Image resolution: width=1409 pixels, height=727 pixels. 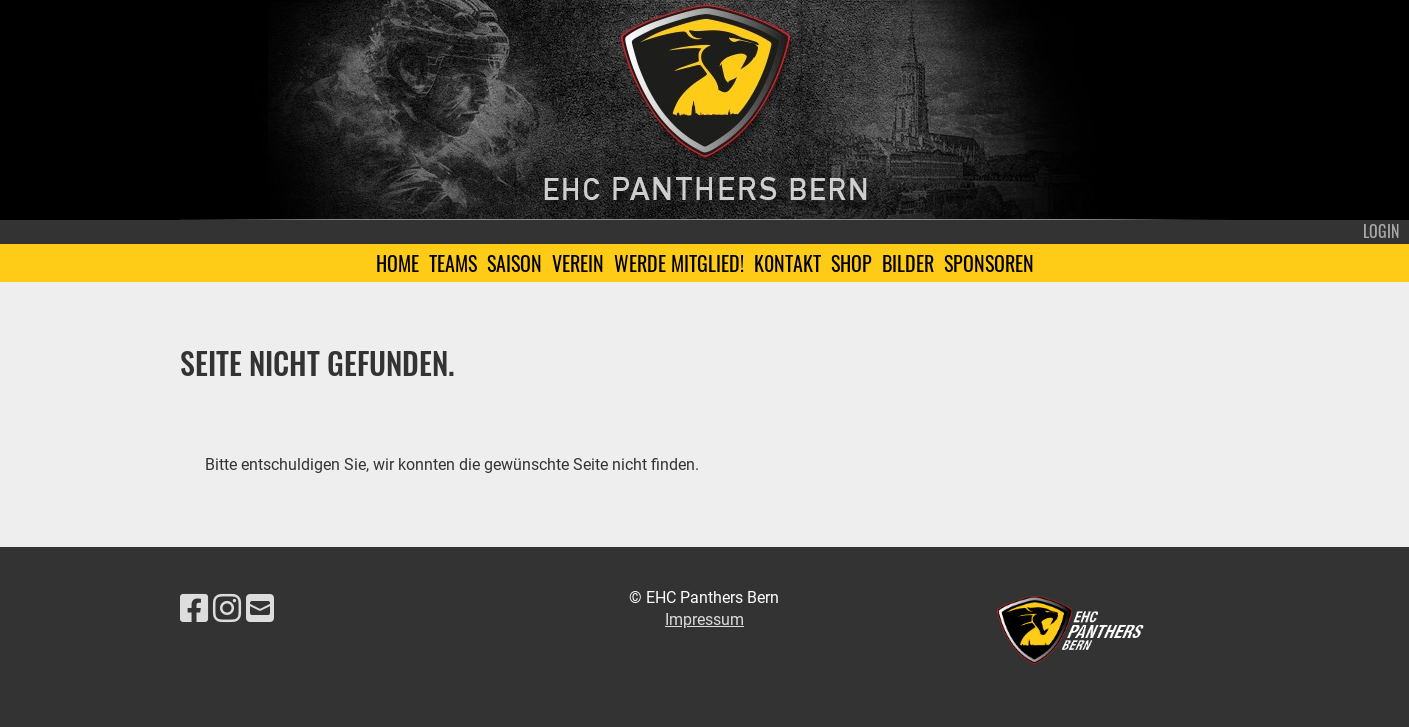 I want to click on Home, so click(x=397, y=263).